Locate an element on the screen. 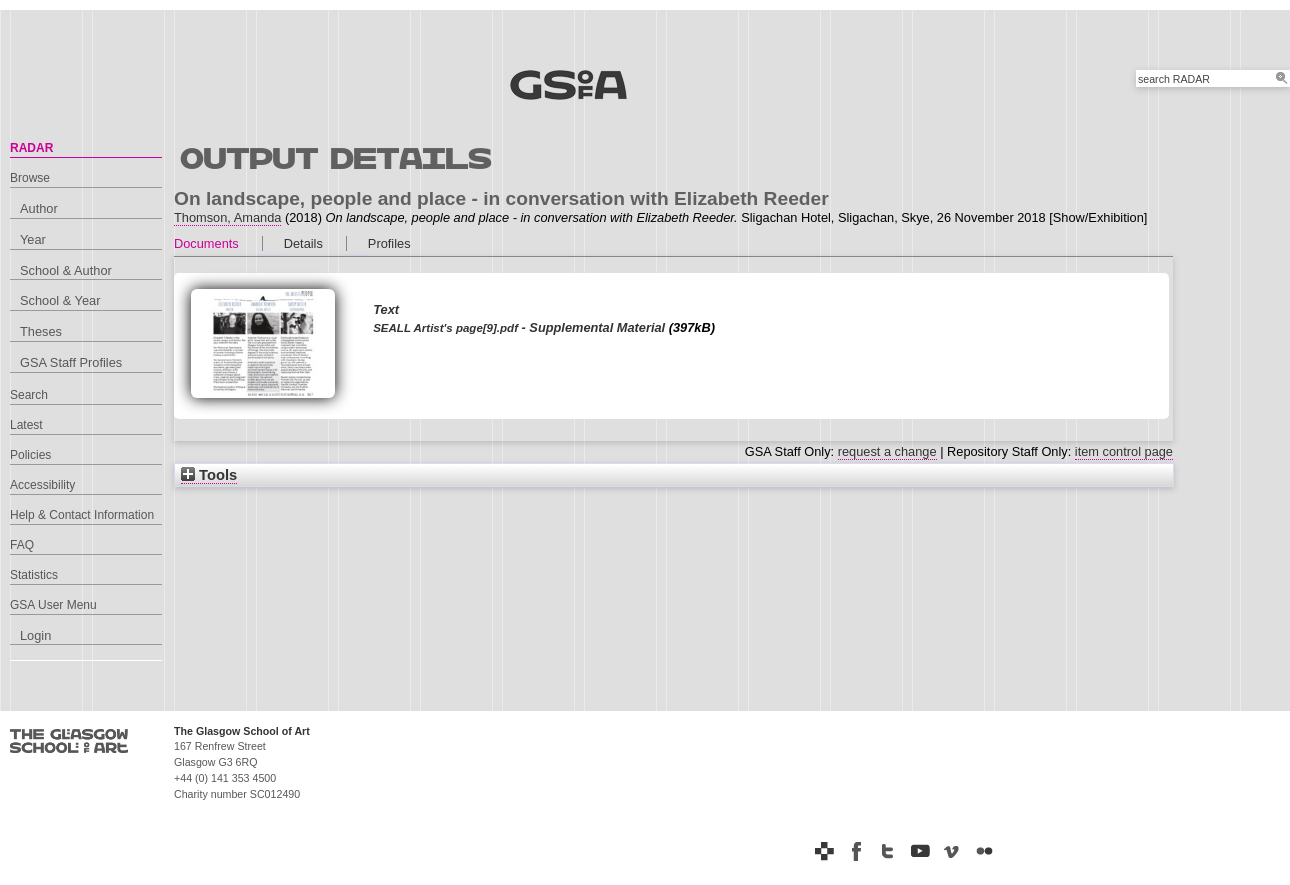  Statistics is located at coordinates (34, 575).